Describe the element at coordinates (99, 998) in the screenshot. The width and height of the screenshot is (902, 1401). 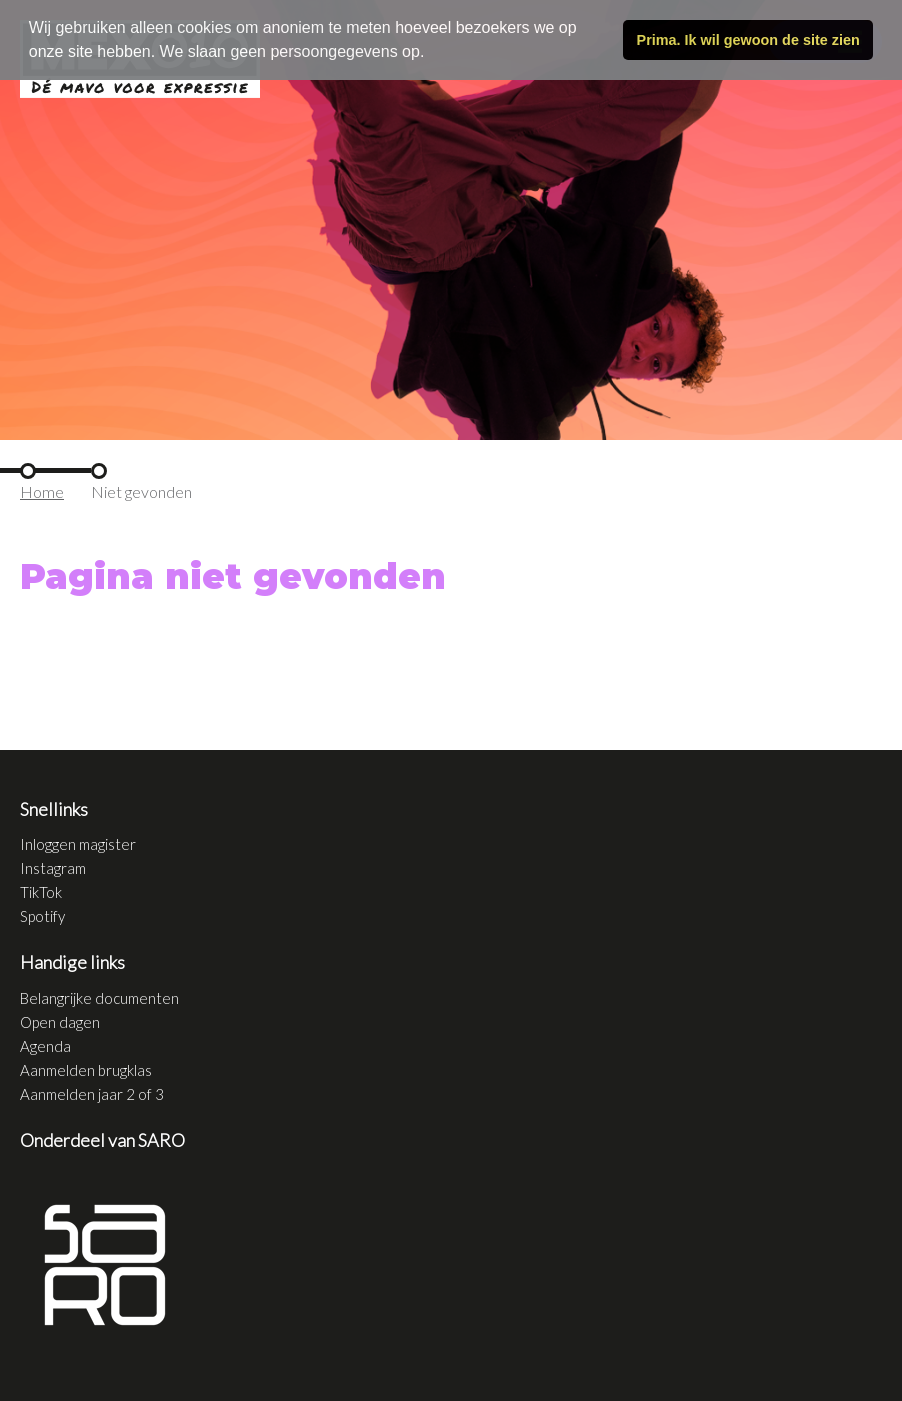
I see `Belangrijke documenten` at that location.